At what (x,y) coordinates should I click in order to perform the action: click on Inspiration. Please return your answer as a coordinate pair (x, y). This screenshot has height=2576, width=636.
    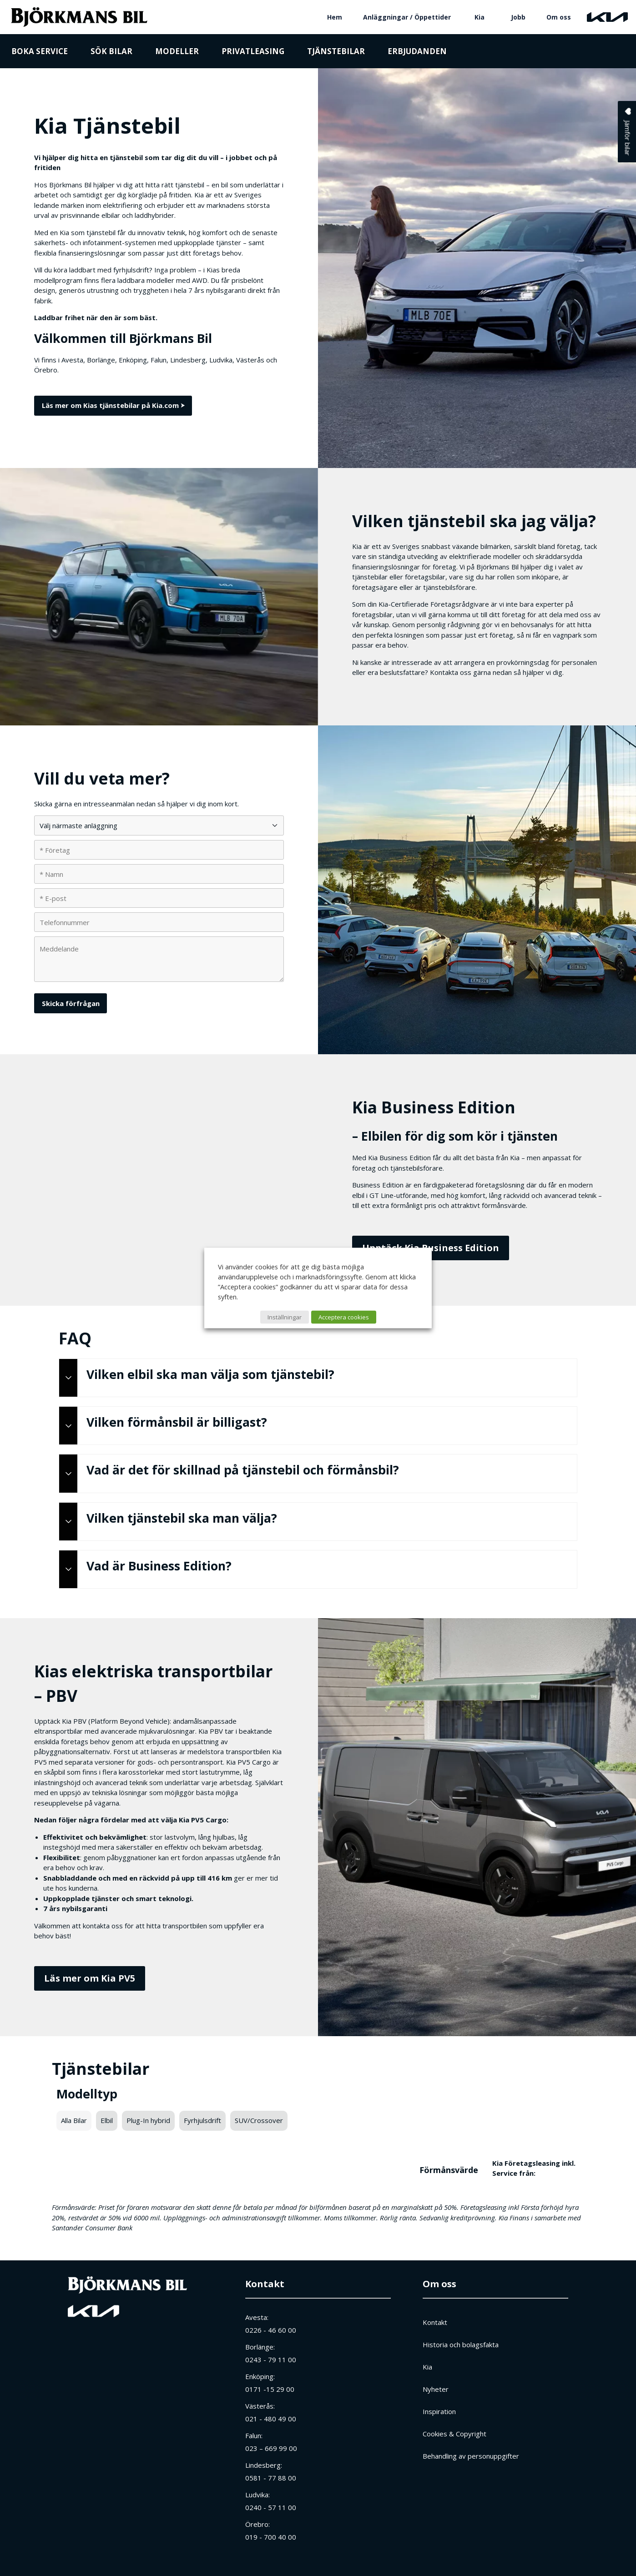
    Looking at the image, I should click on (439, 2411).